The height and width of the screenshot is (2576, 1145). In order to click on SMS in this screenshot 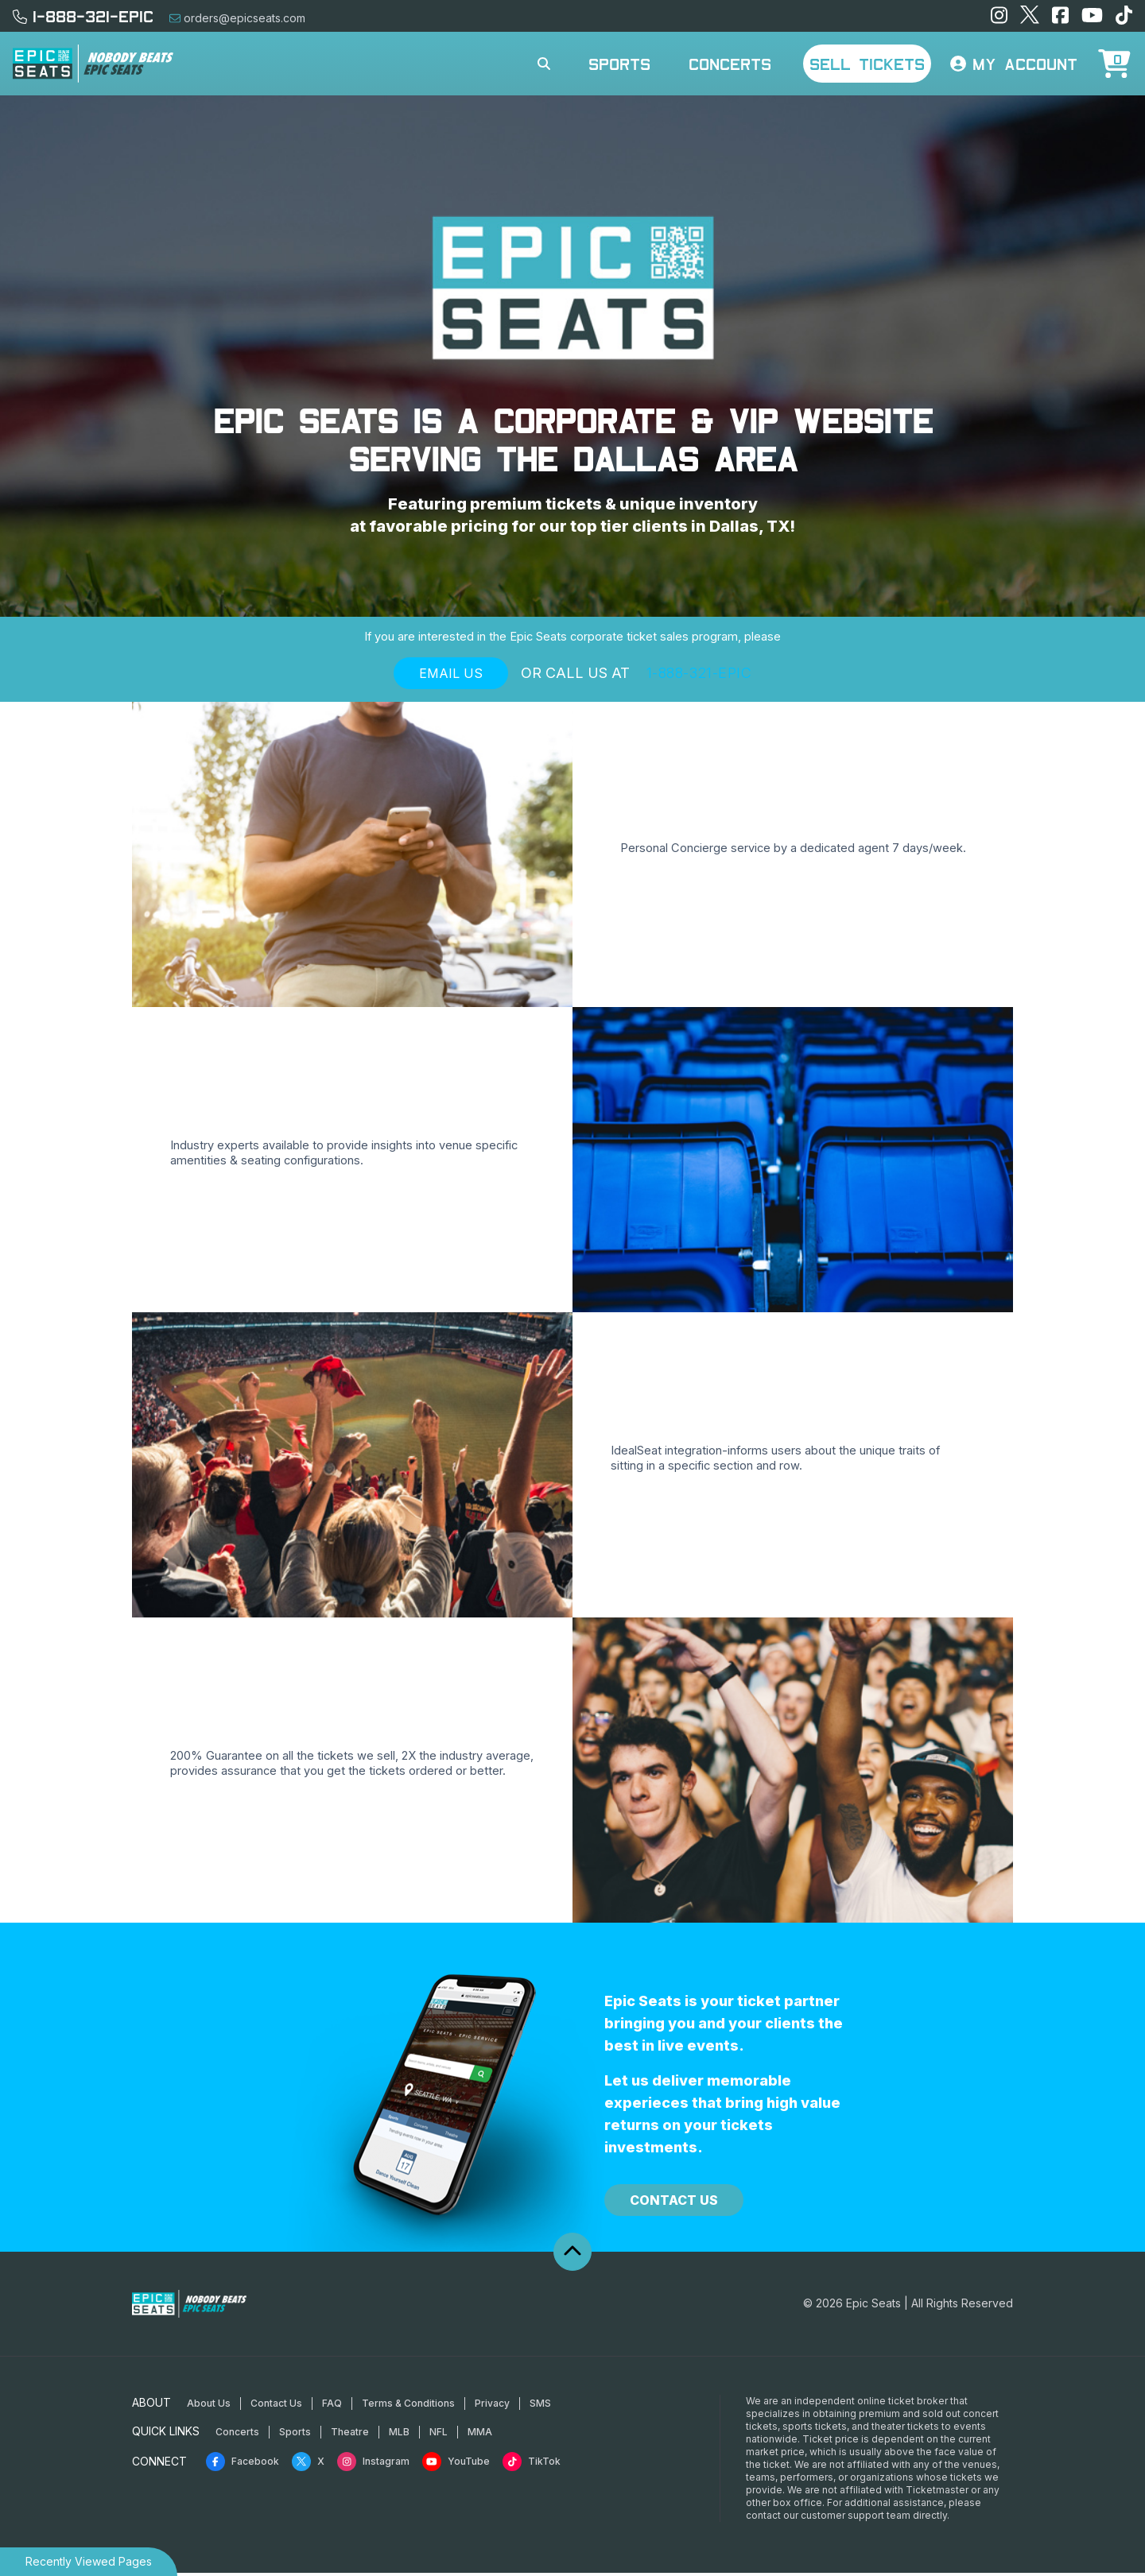, I will do `click(540, 2406)`.